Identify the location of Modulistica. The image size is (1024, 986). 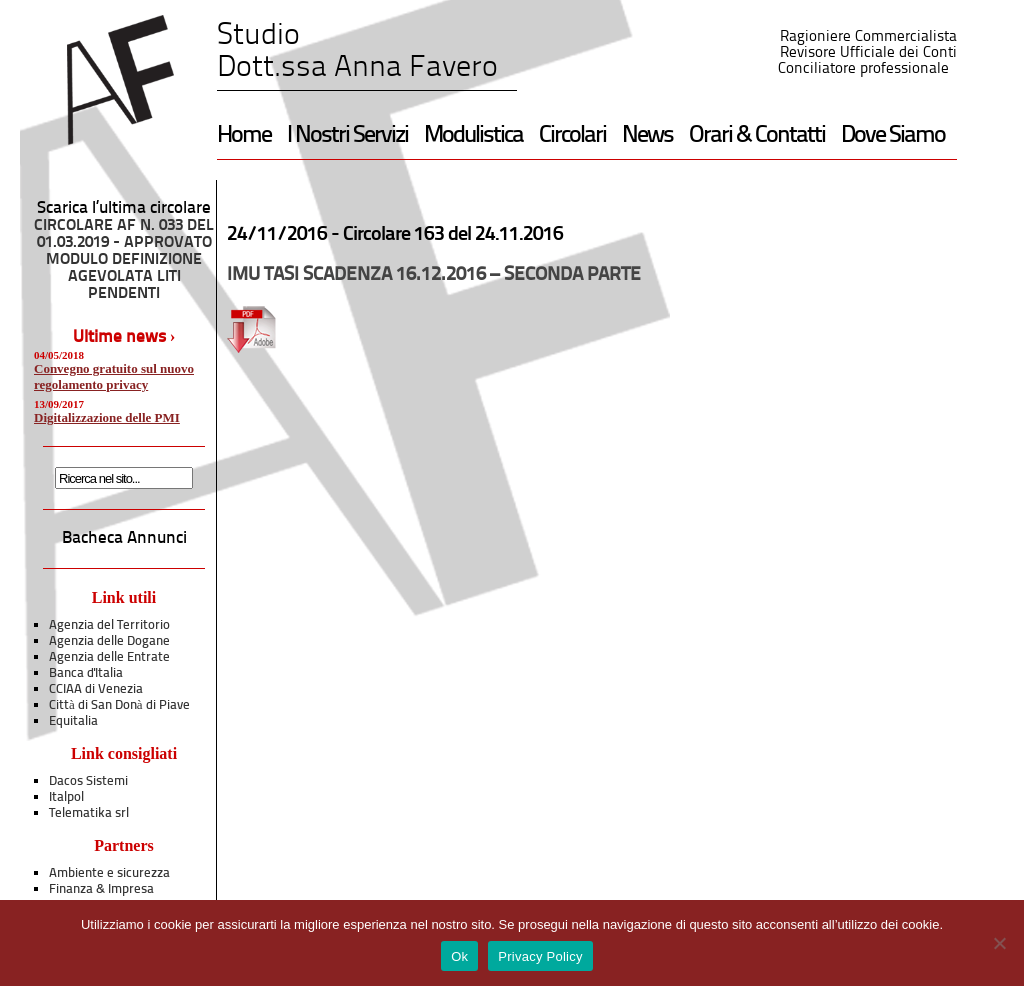
(473, 136).